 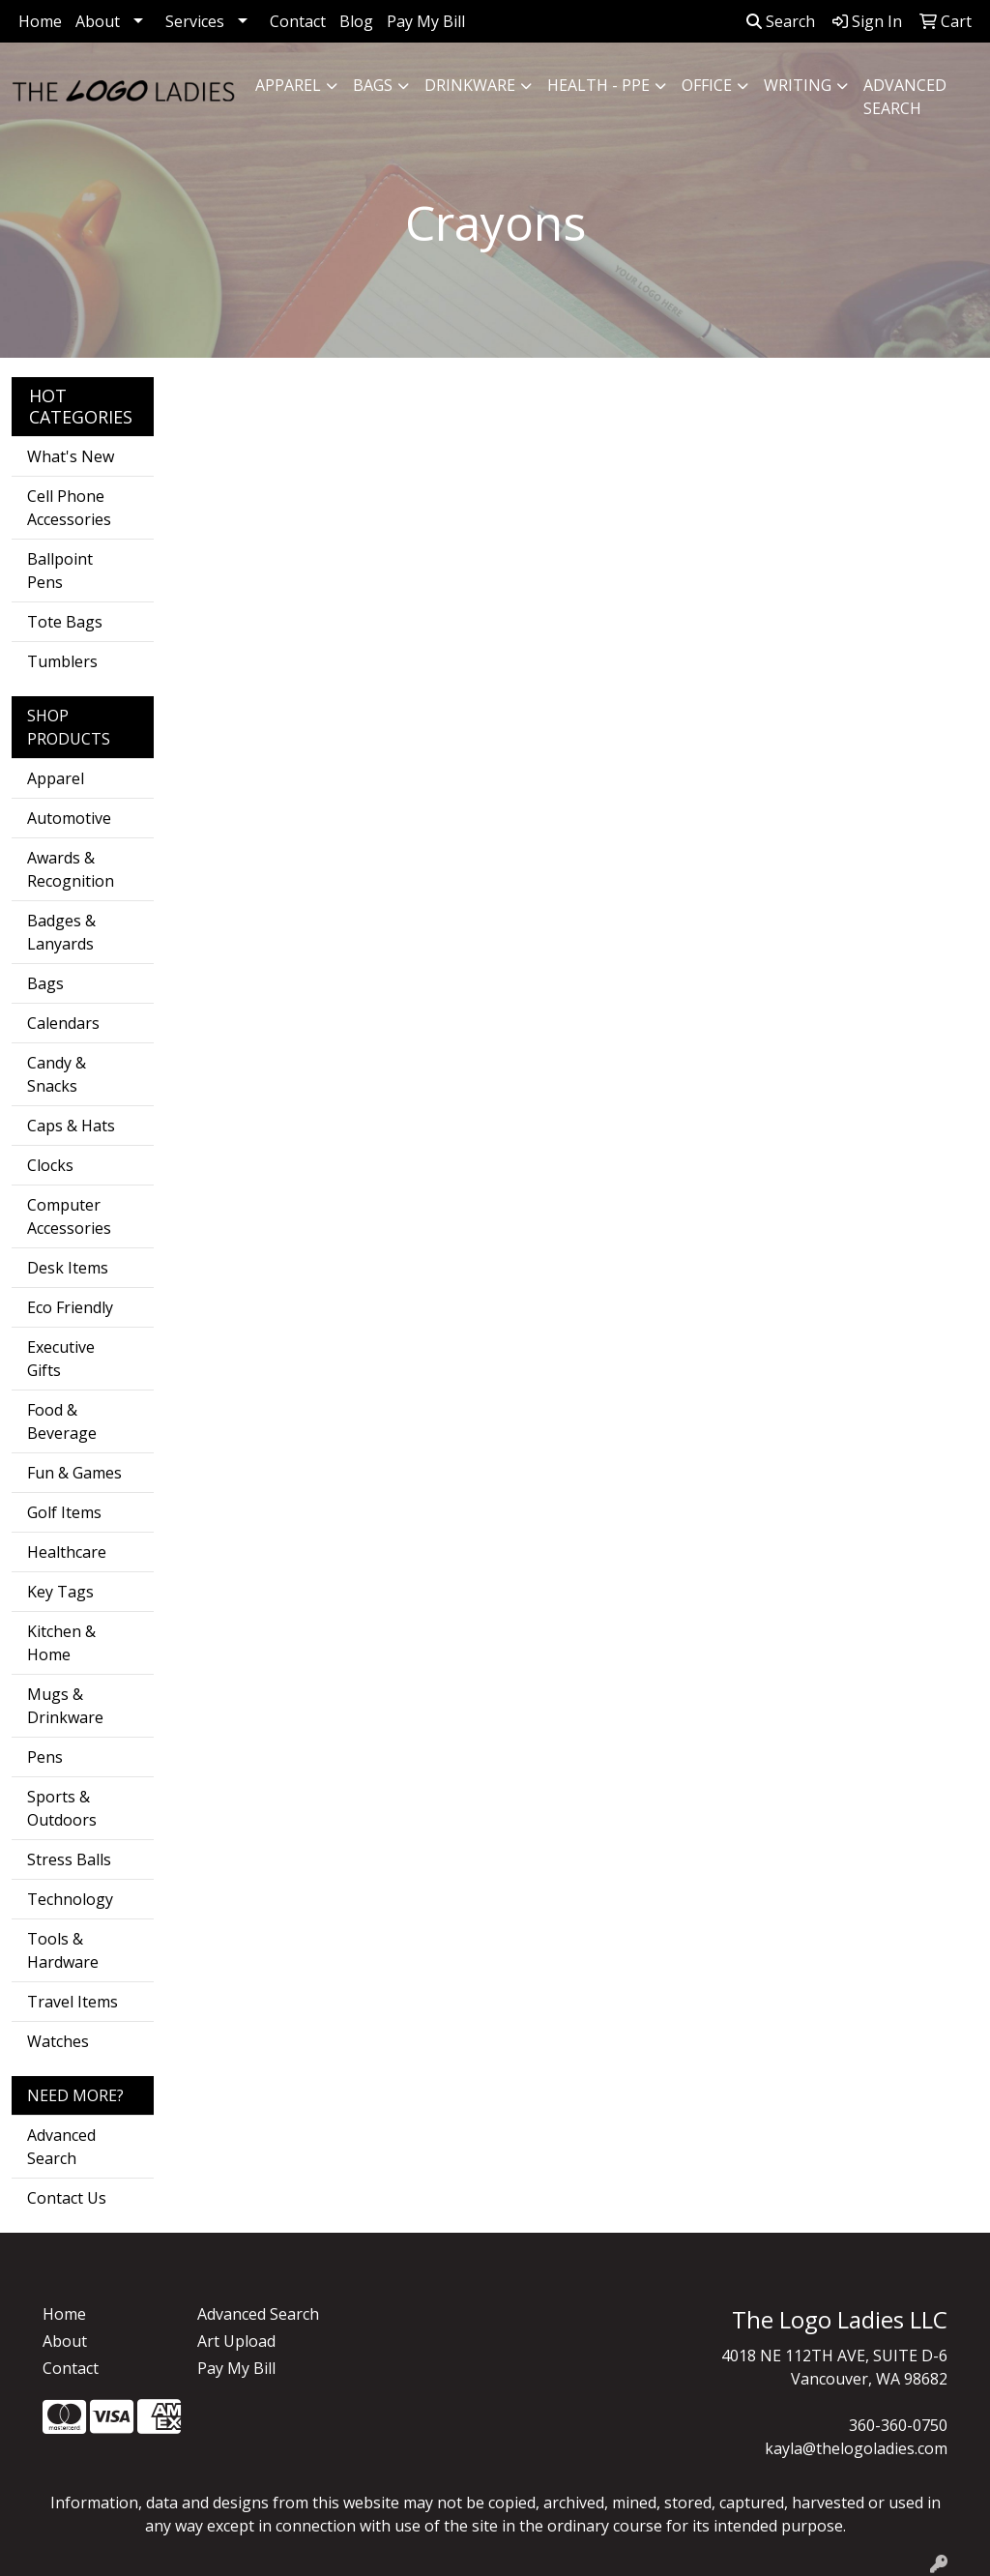 I want to click on Drinkware, so click(x=469, y=85).